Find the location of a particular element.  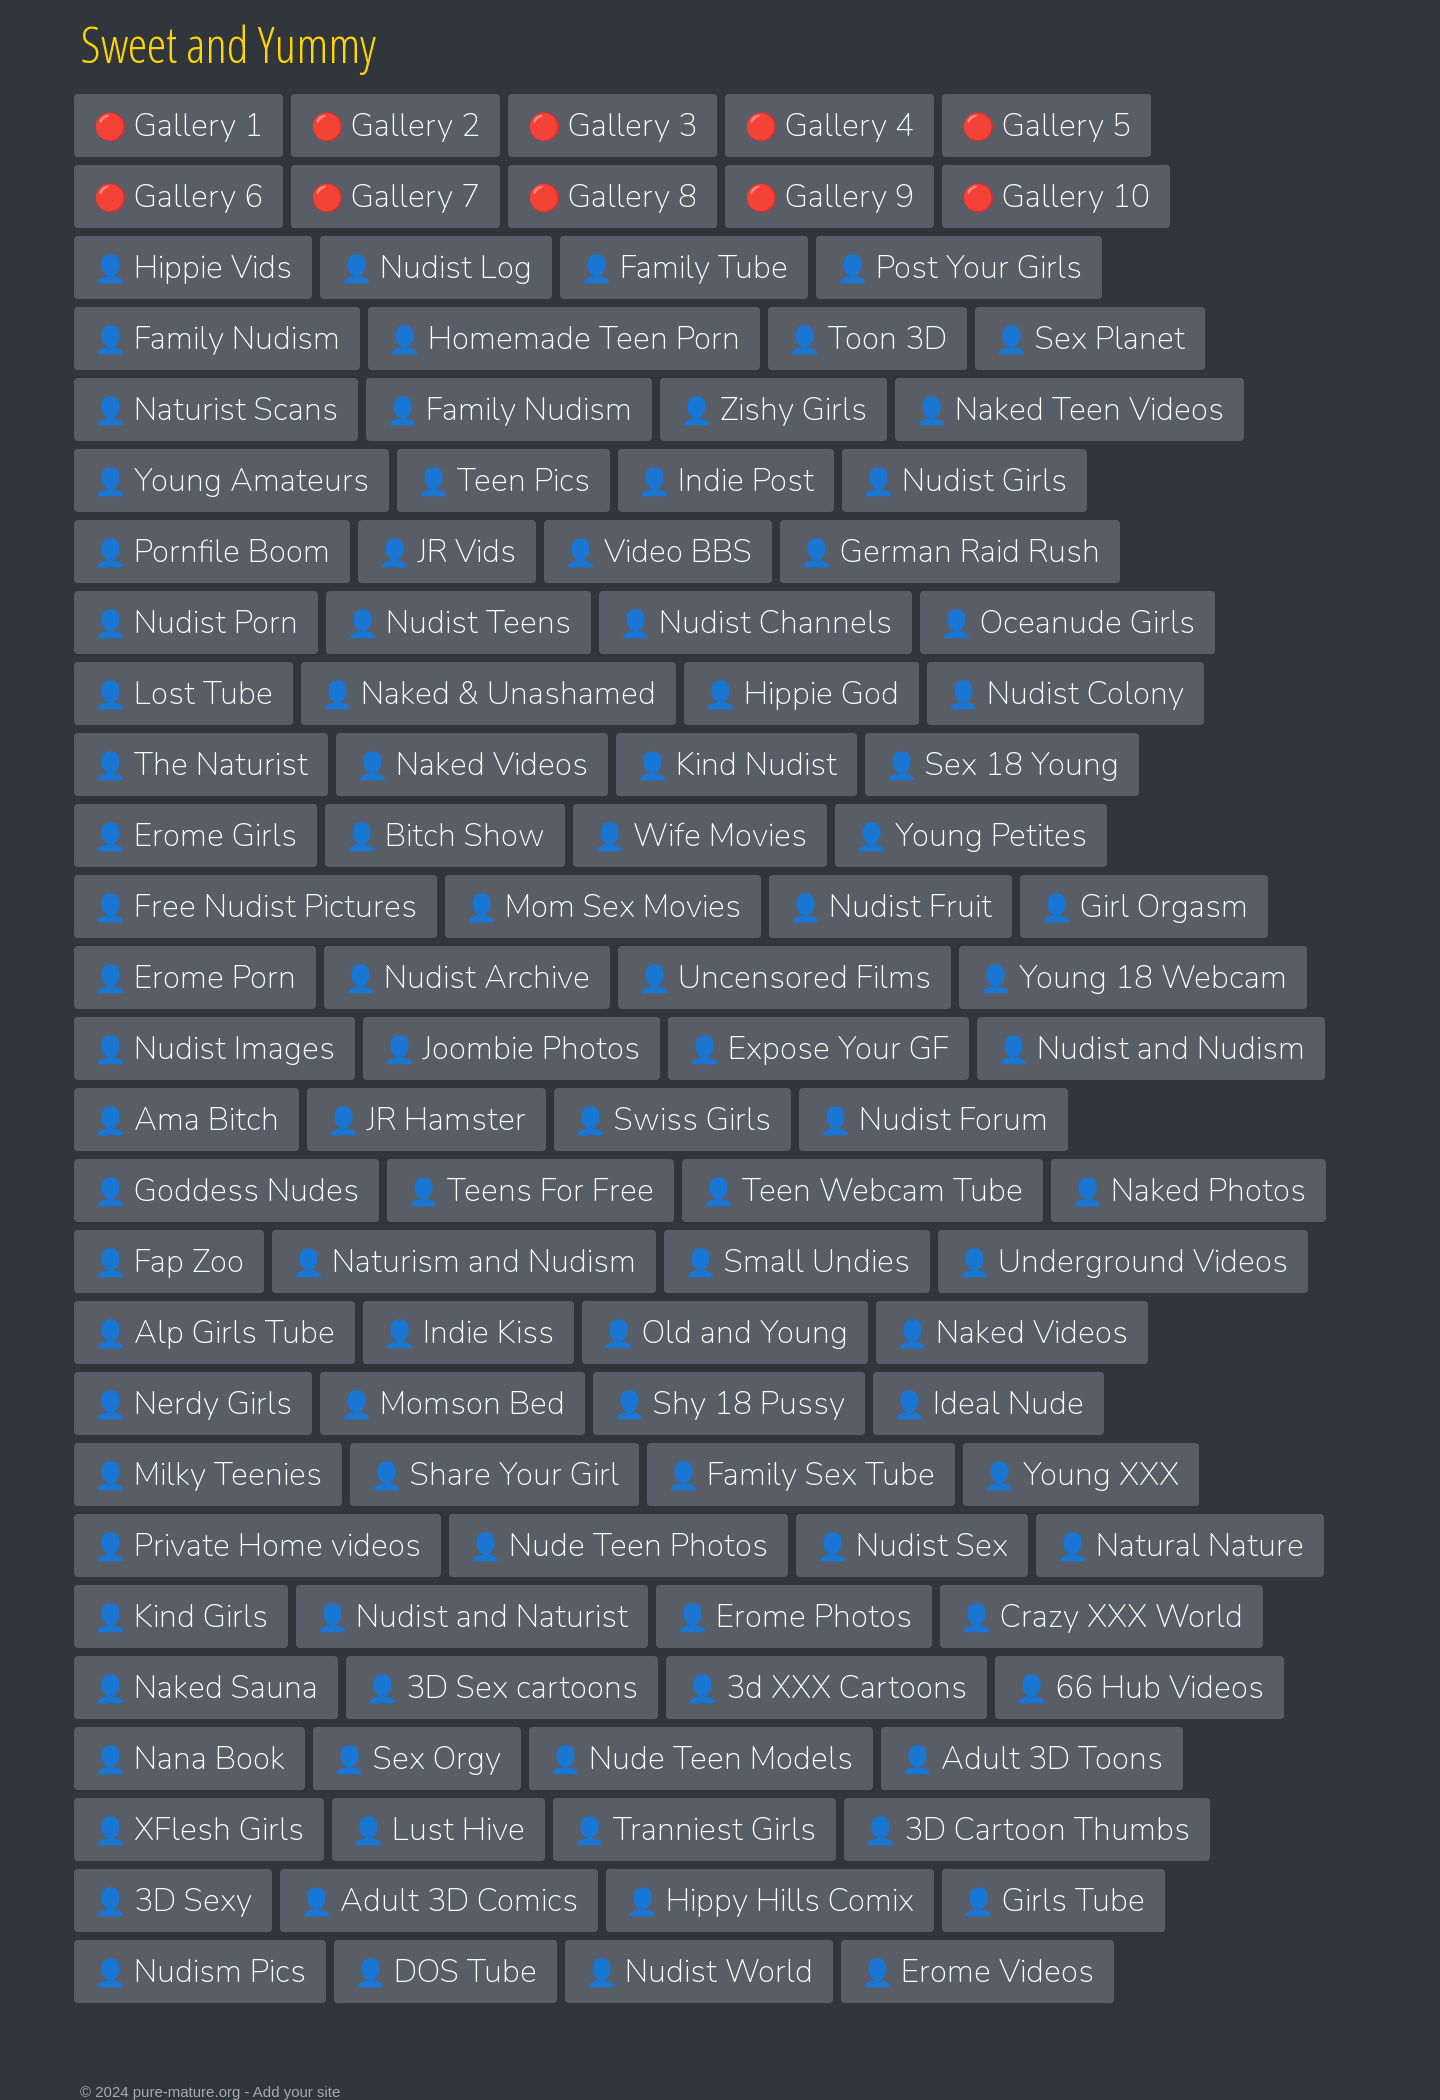

Naked Photos is located at coordinates (1188, 1190).